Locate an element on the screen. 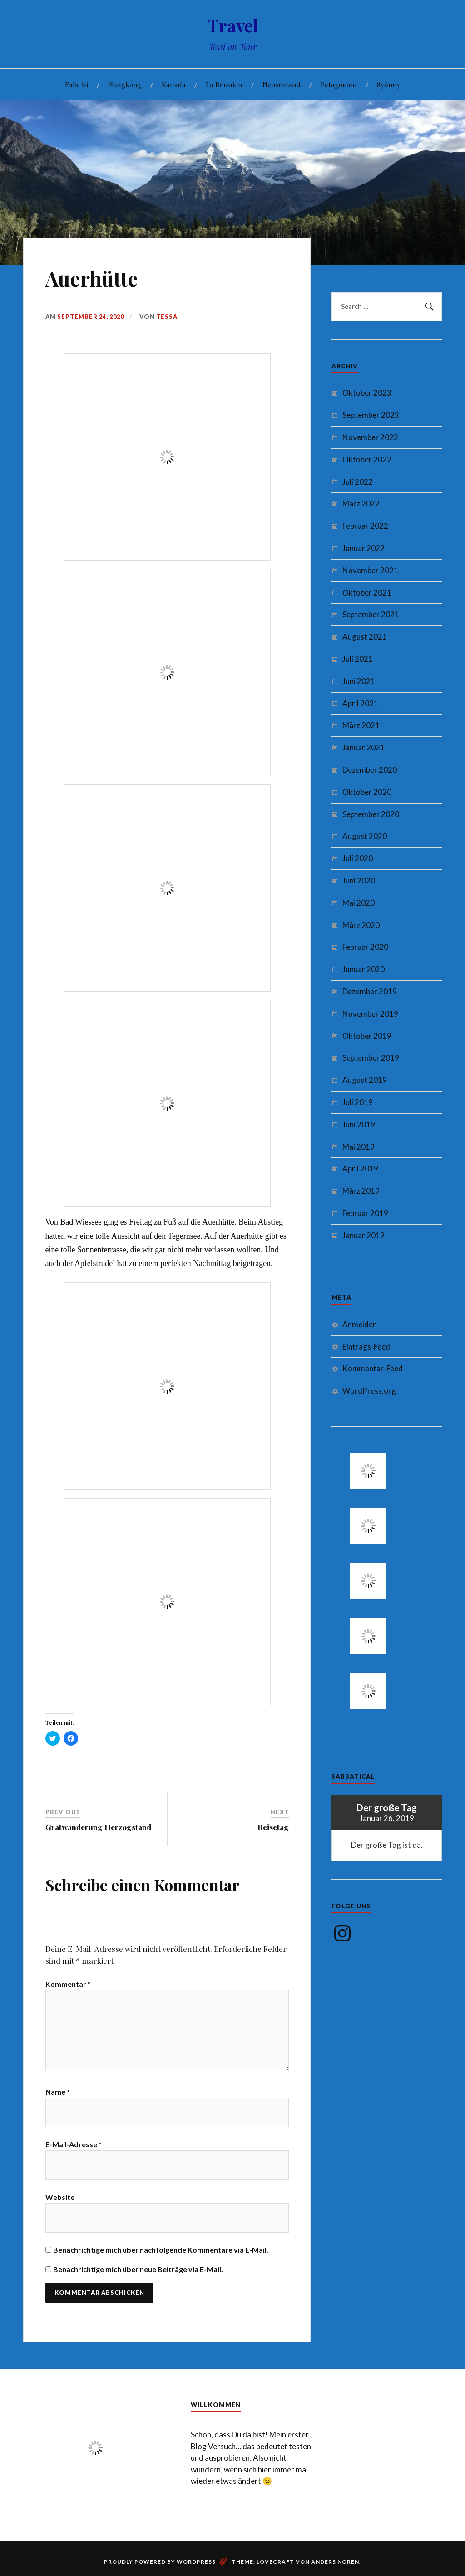 This screenshot has height=2576, width=465. Mai 2019 is located at coordinates (358, 1147).